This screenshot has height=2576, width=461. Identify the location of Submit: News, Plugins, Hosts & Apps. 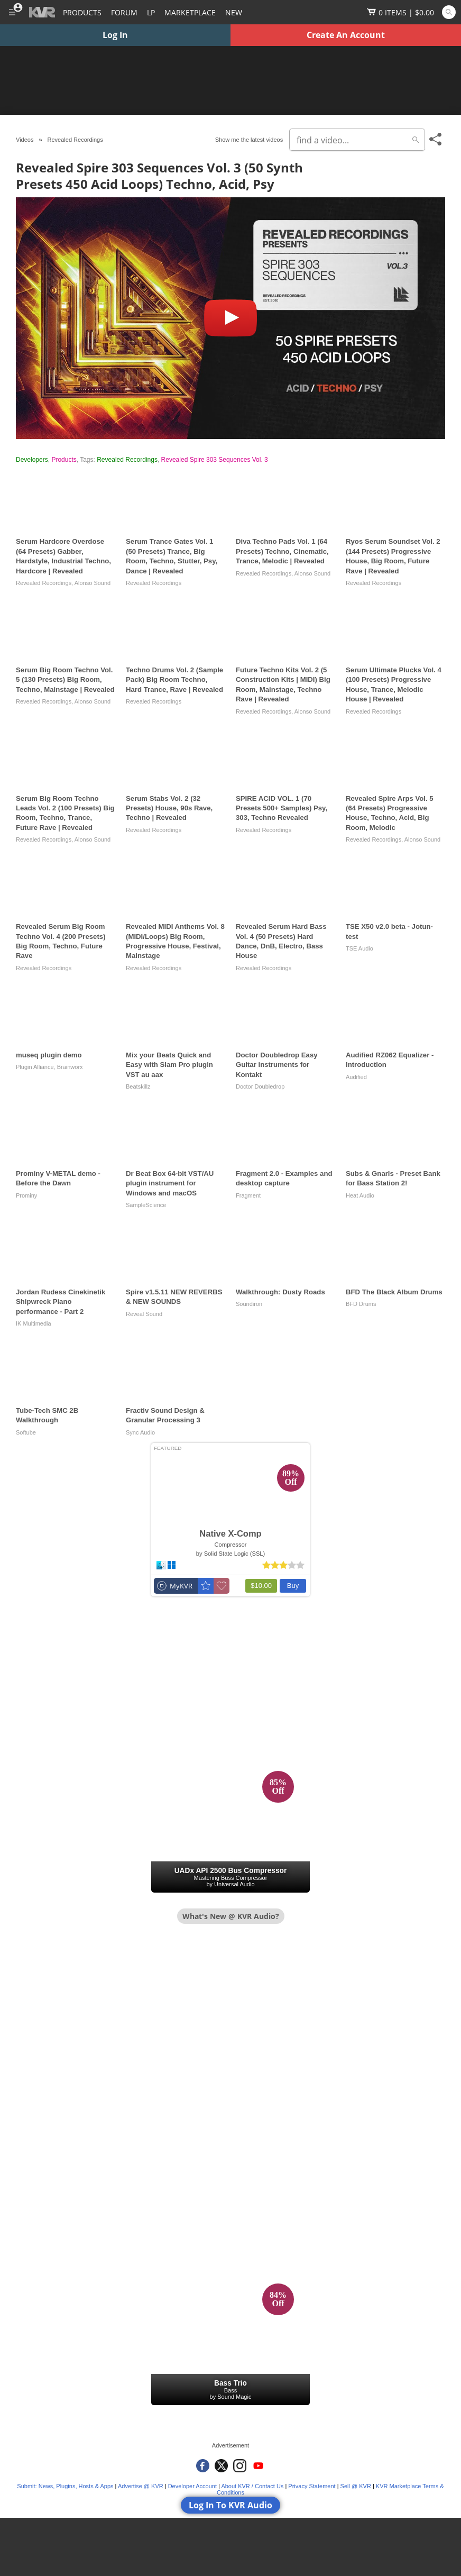
(65, 2486).